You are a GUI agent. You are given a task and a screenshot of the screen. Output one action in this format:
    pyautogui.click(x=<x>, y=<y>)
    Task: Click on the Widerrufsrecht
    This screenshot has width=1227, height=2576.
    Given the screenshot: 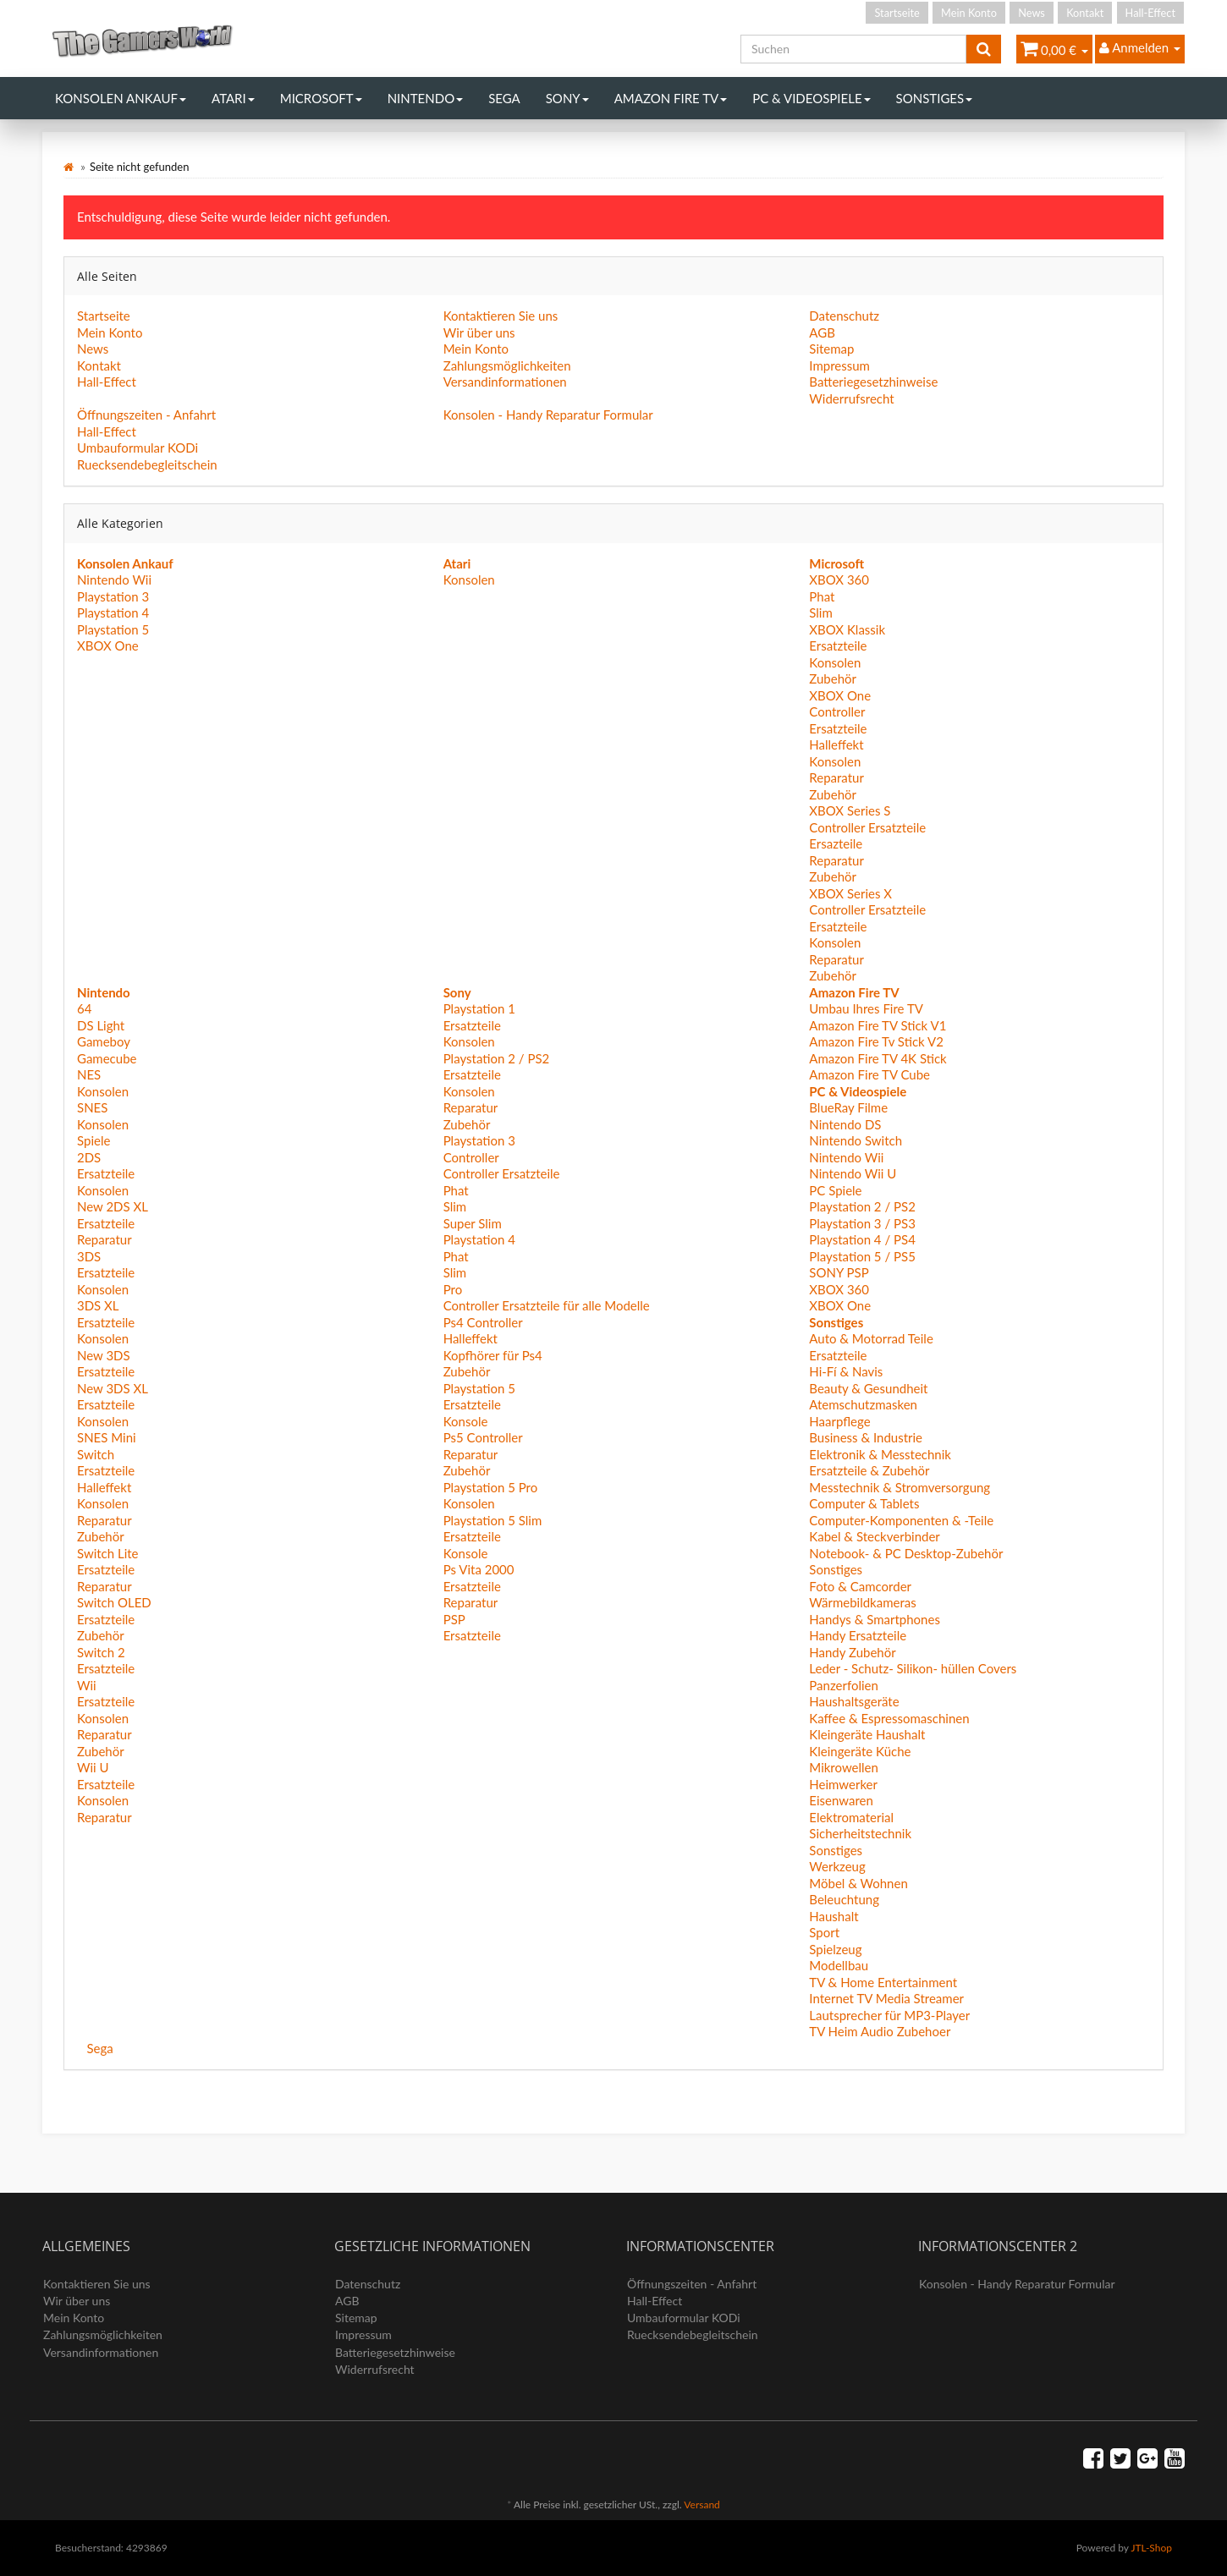 What is the action you would take?
    pyautogui.click(x=851, y=398)
    